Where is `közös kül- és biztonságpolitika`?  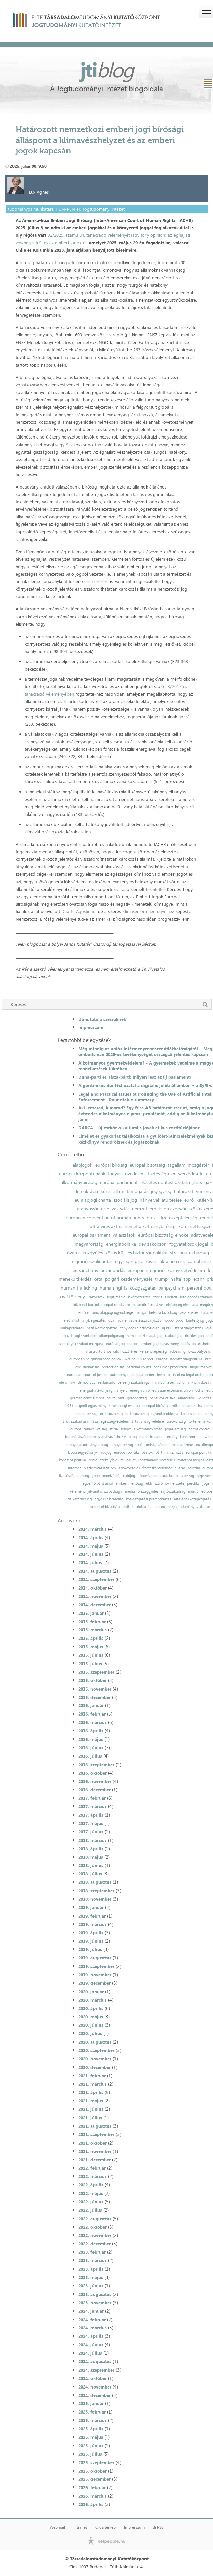 közös kül- és biztonságpolitika is located at coordinates (136, 1252).